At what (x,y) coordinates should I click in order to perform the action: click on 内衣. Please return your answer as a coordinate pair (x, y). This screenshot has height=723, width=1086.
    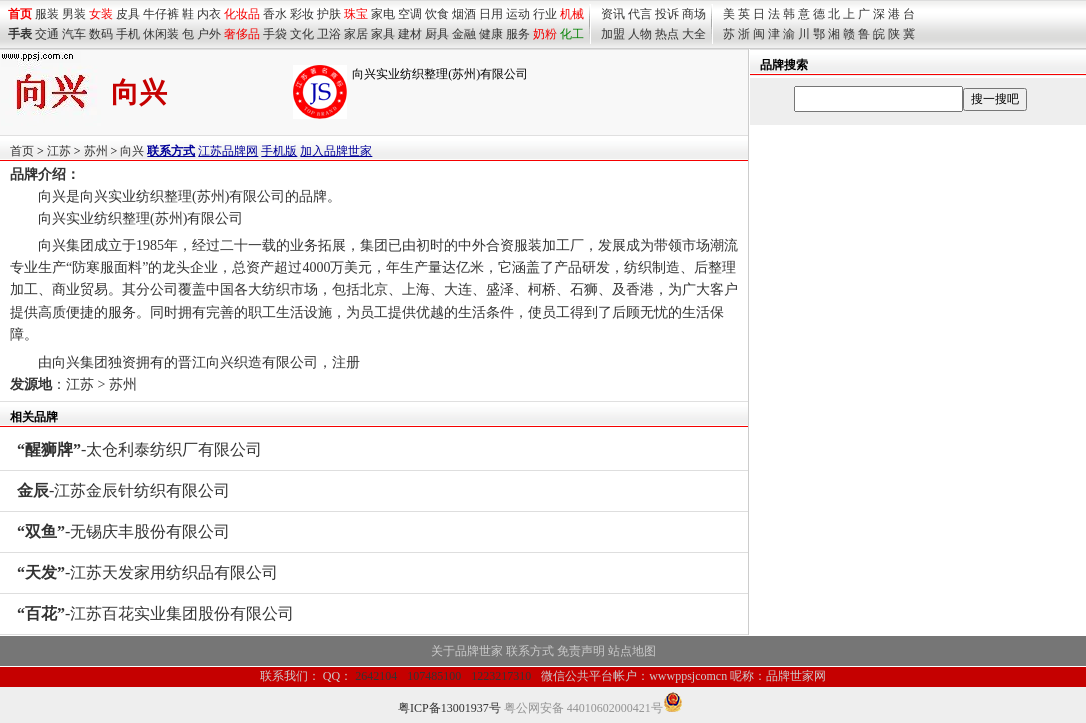
    Looking at the image, I should click on (209, 14).